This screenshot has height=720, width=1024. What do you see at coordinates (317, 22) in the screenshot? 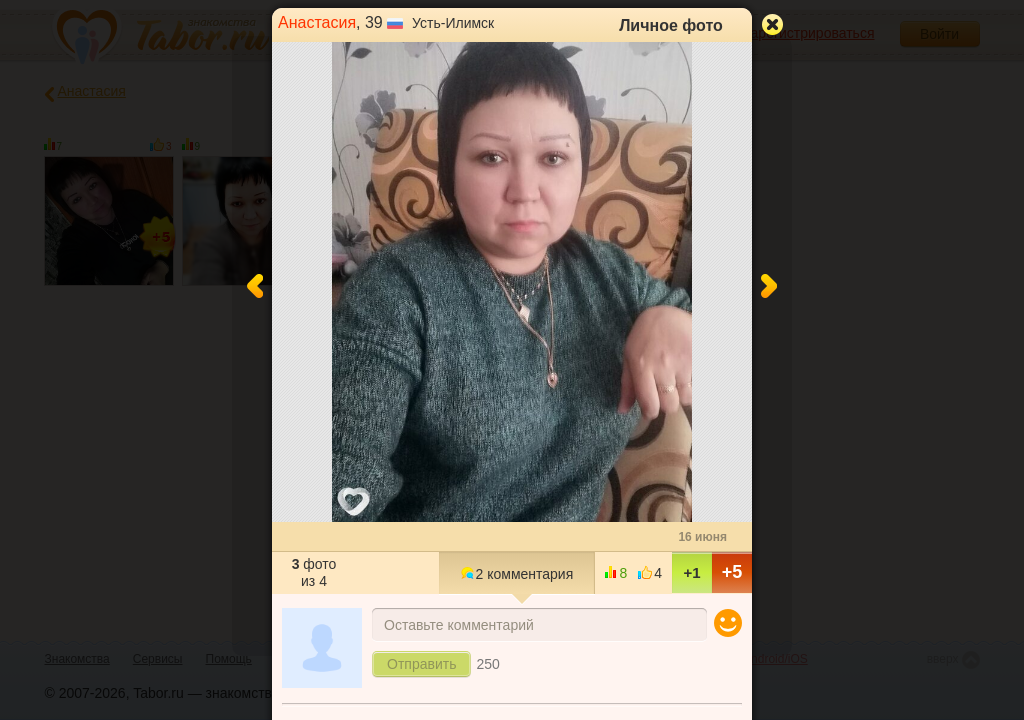
I see `Анастасия` at bounding box center [317, 22].